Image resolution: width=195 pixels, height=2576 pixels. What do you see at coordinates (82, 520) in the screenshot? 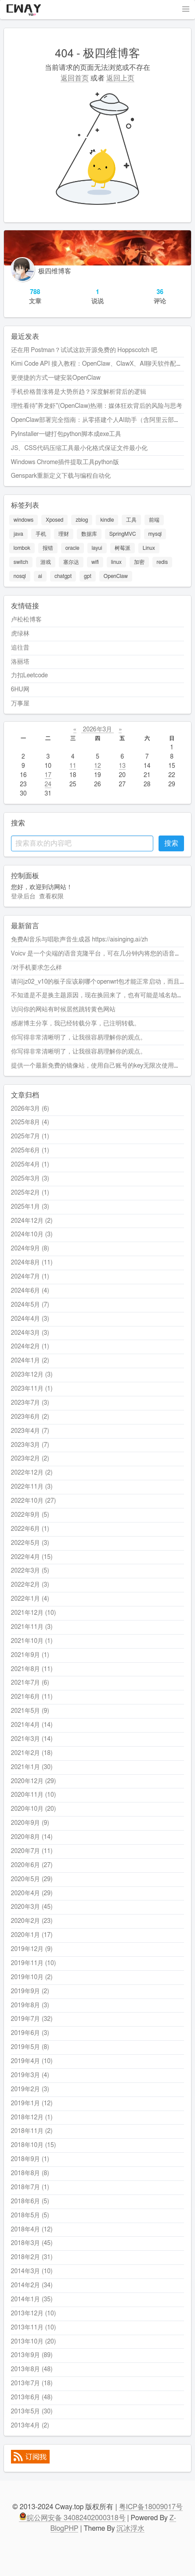
I see `zblog` at bounding box center [82, 520].